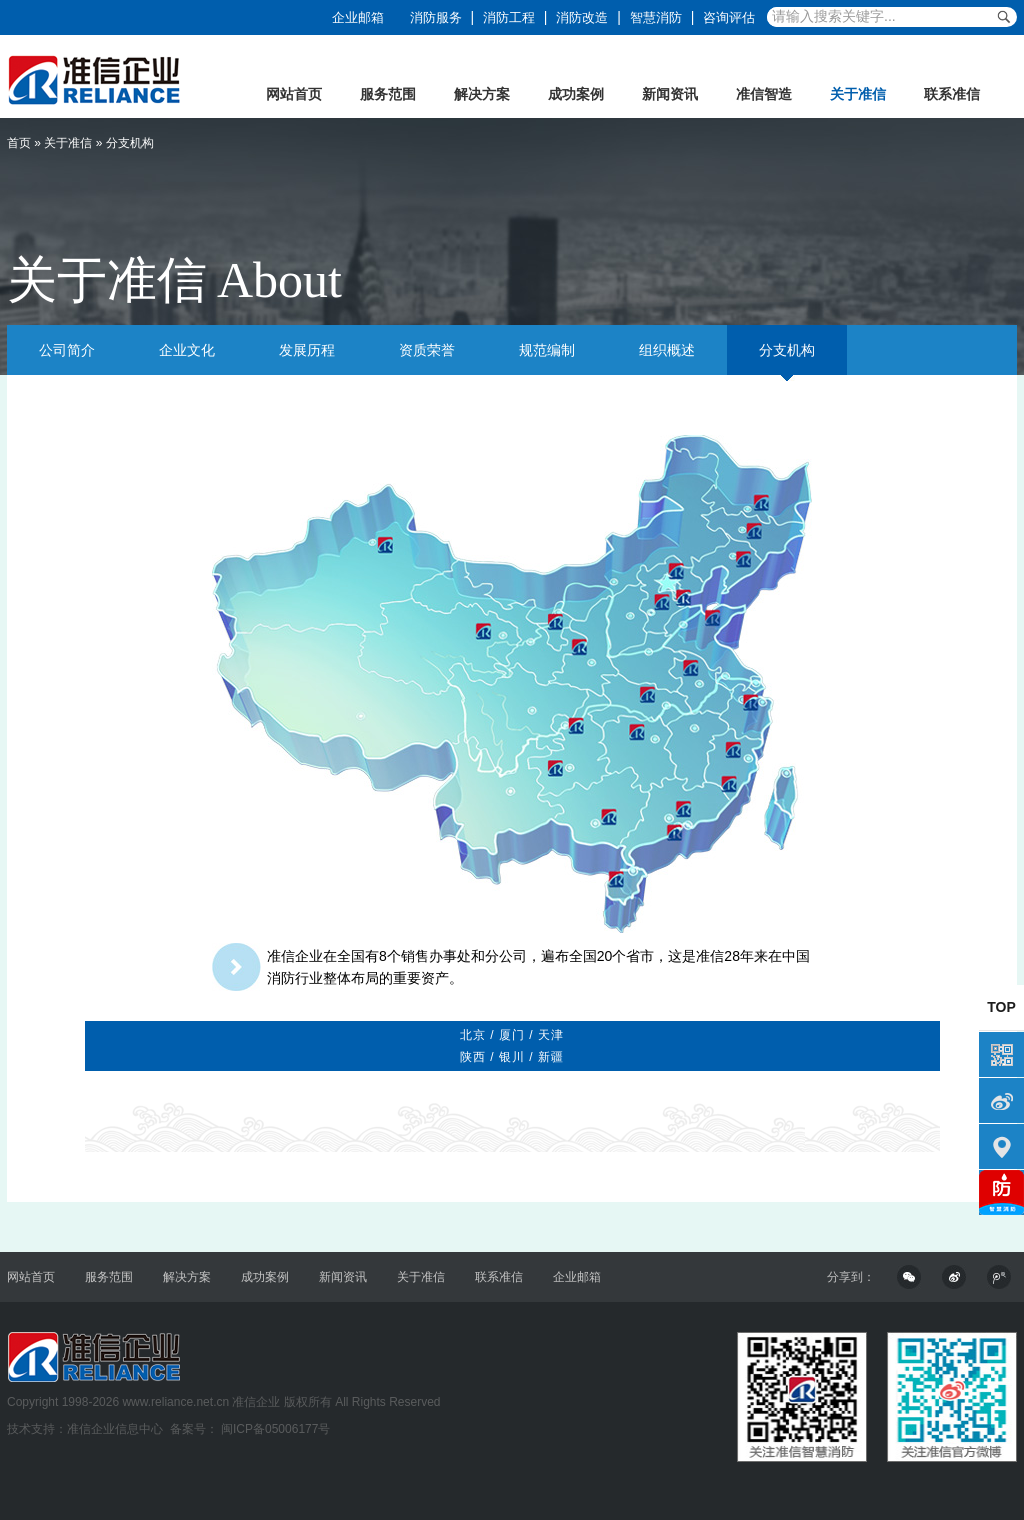 Image resolution: width=1024 pixels, height=1520 pixels. I want to click on 咨询评估, so click(729, 17).